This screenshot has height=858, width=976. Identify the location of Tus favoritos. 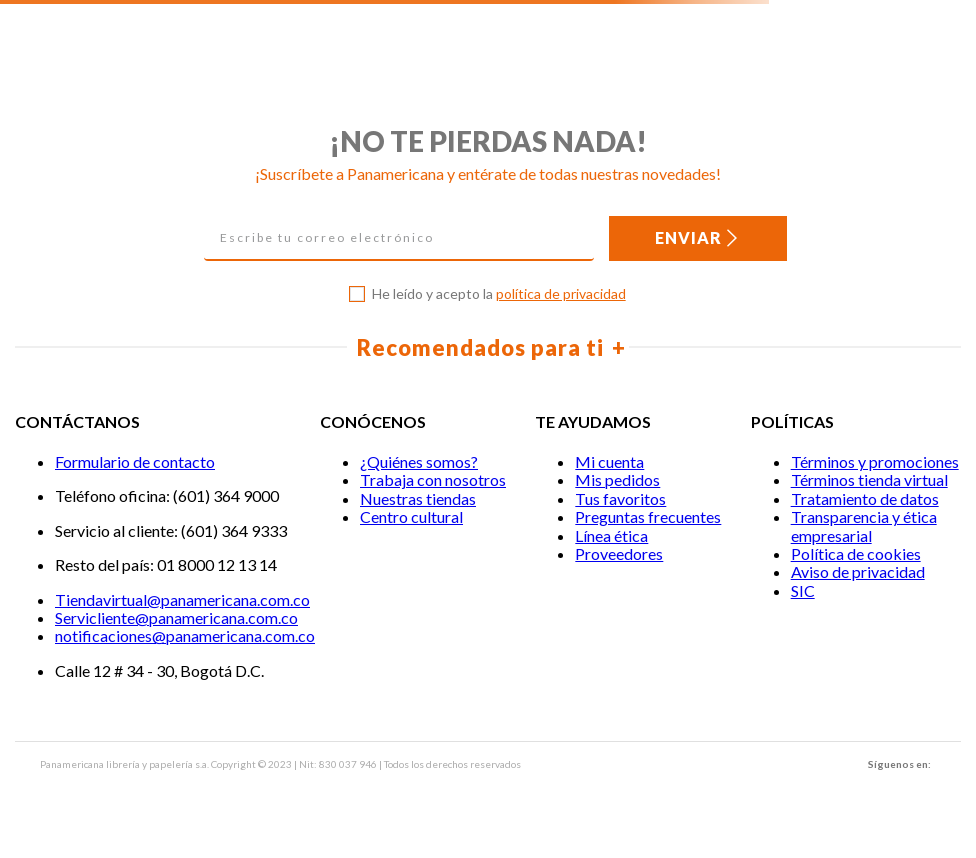
(620, 498).